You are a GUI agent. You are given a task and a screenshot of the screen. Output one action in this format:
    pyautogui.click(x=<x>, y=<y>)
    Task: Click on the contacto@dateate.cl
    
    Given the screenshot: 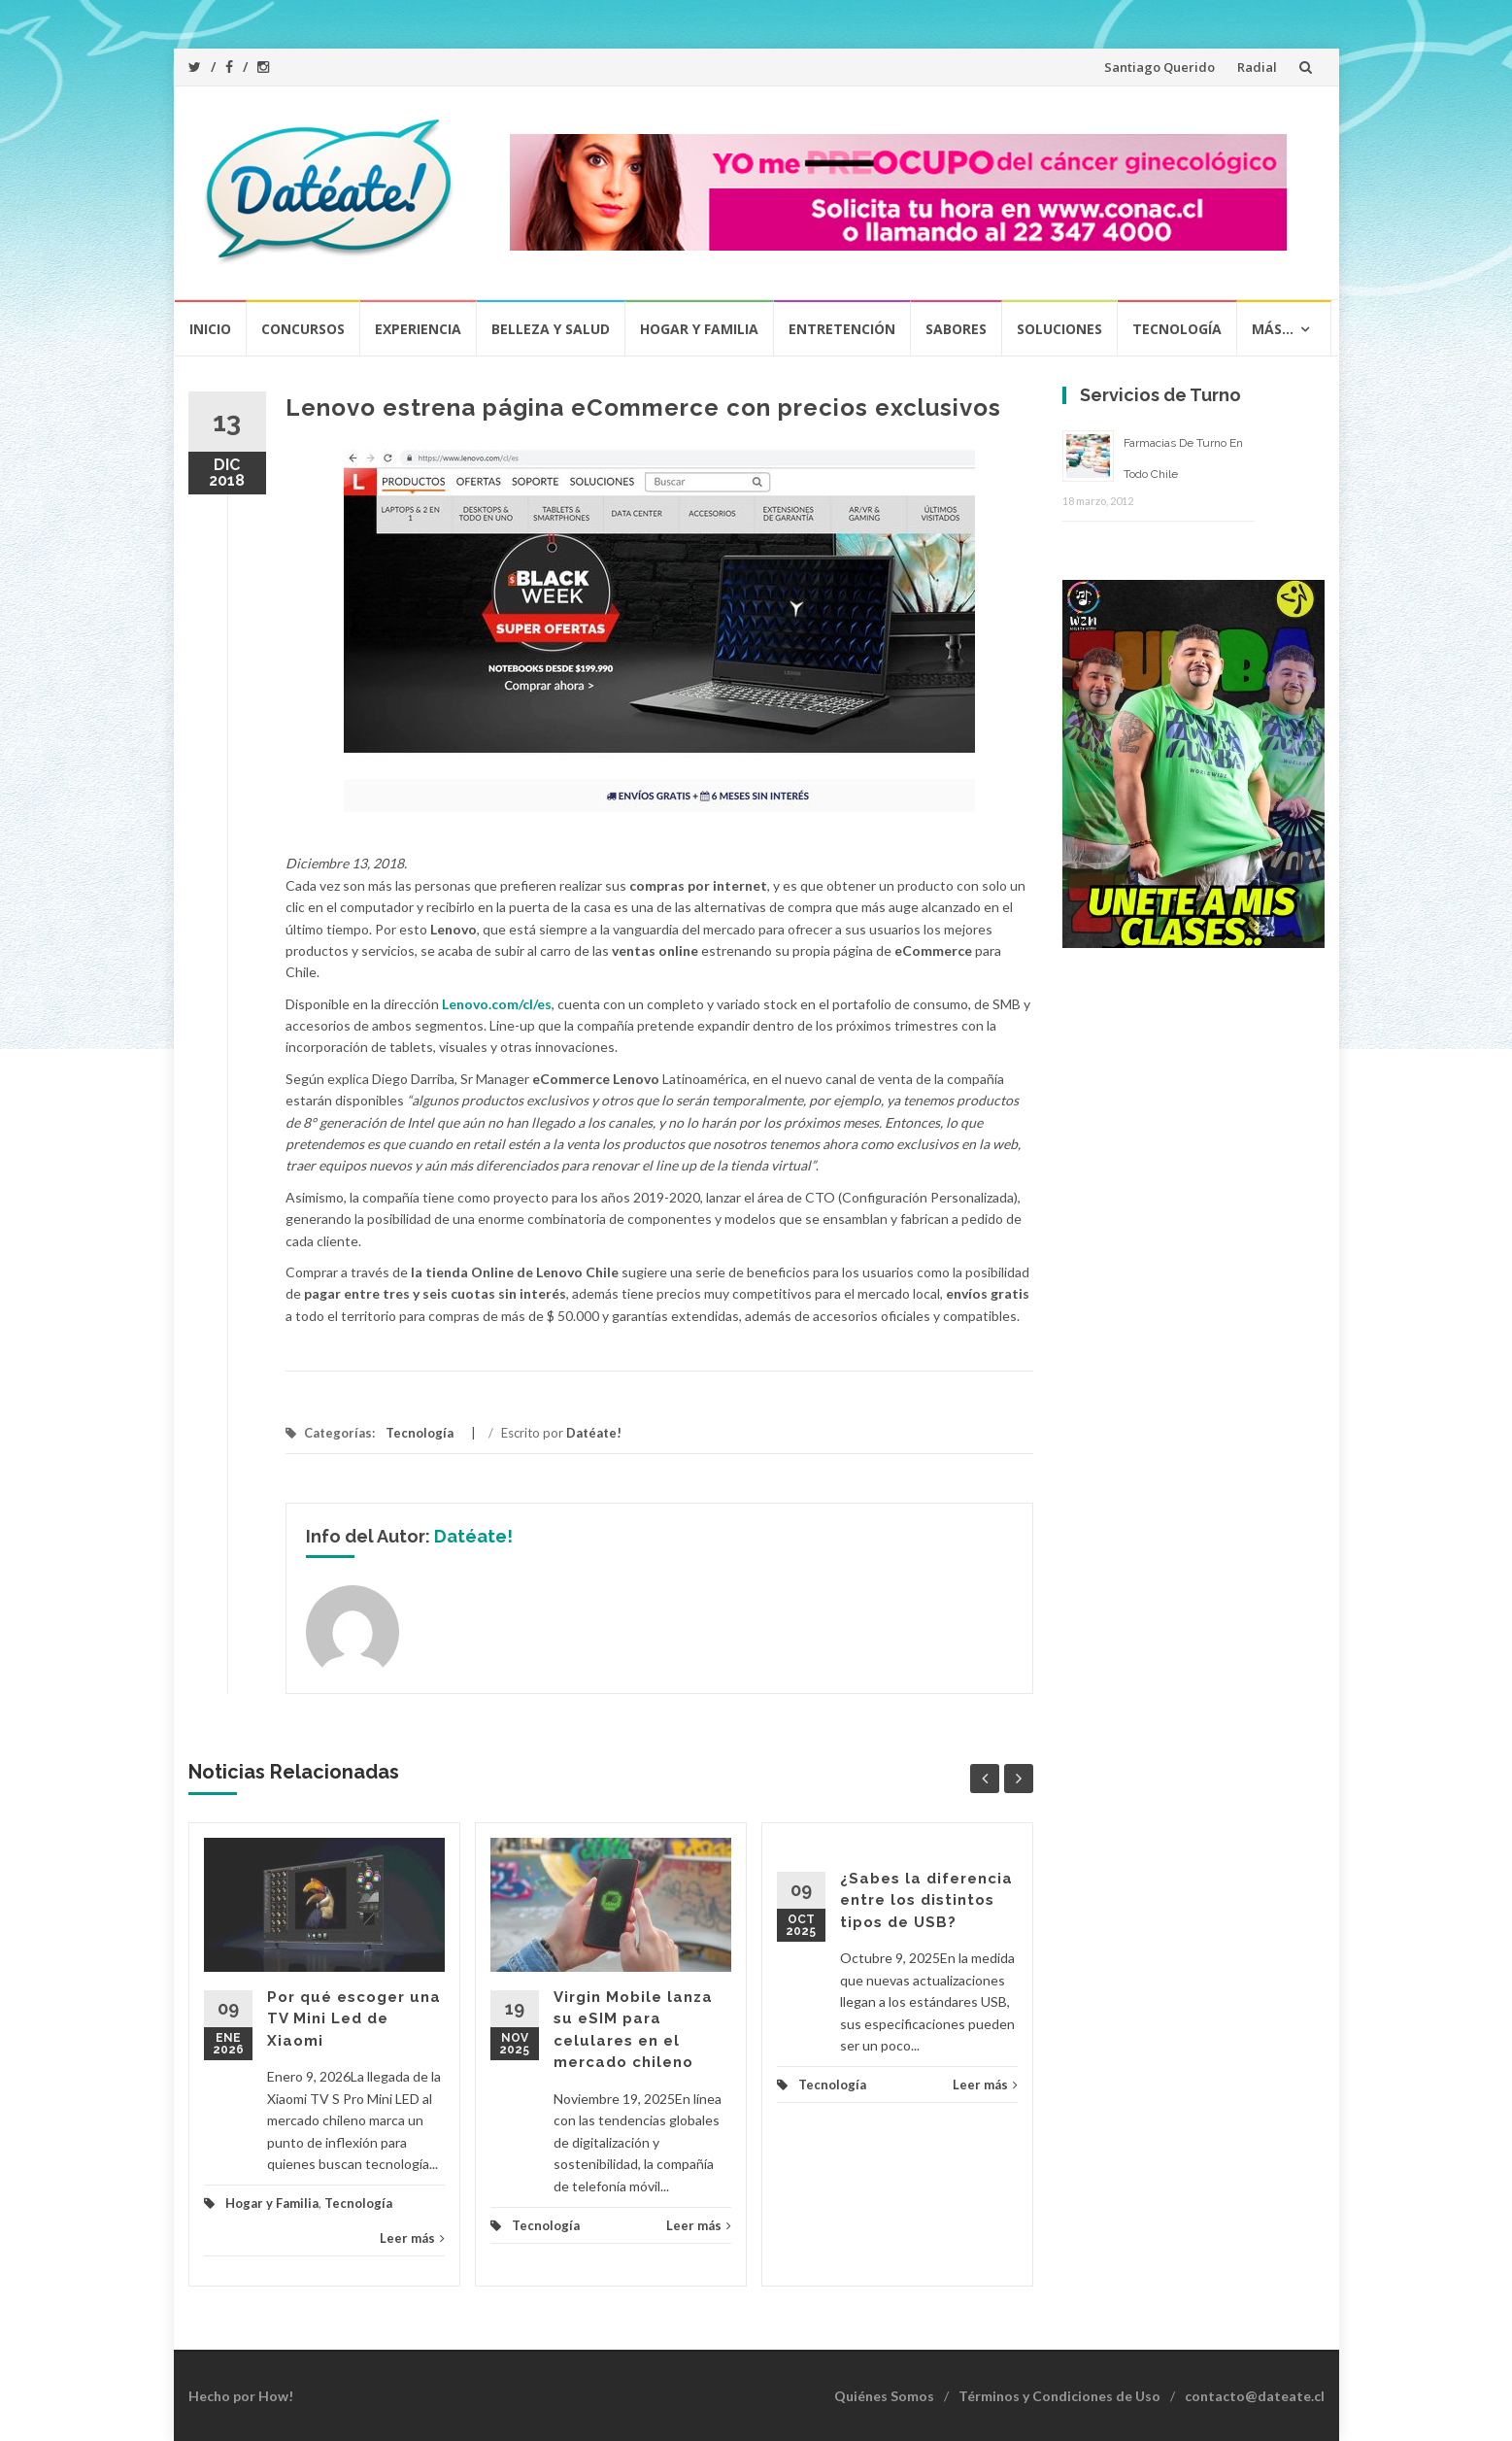 What is the action you would take?
    pyautogui.click(x=1255, y=2396)
    